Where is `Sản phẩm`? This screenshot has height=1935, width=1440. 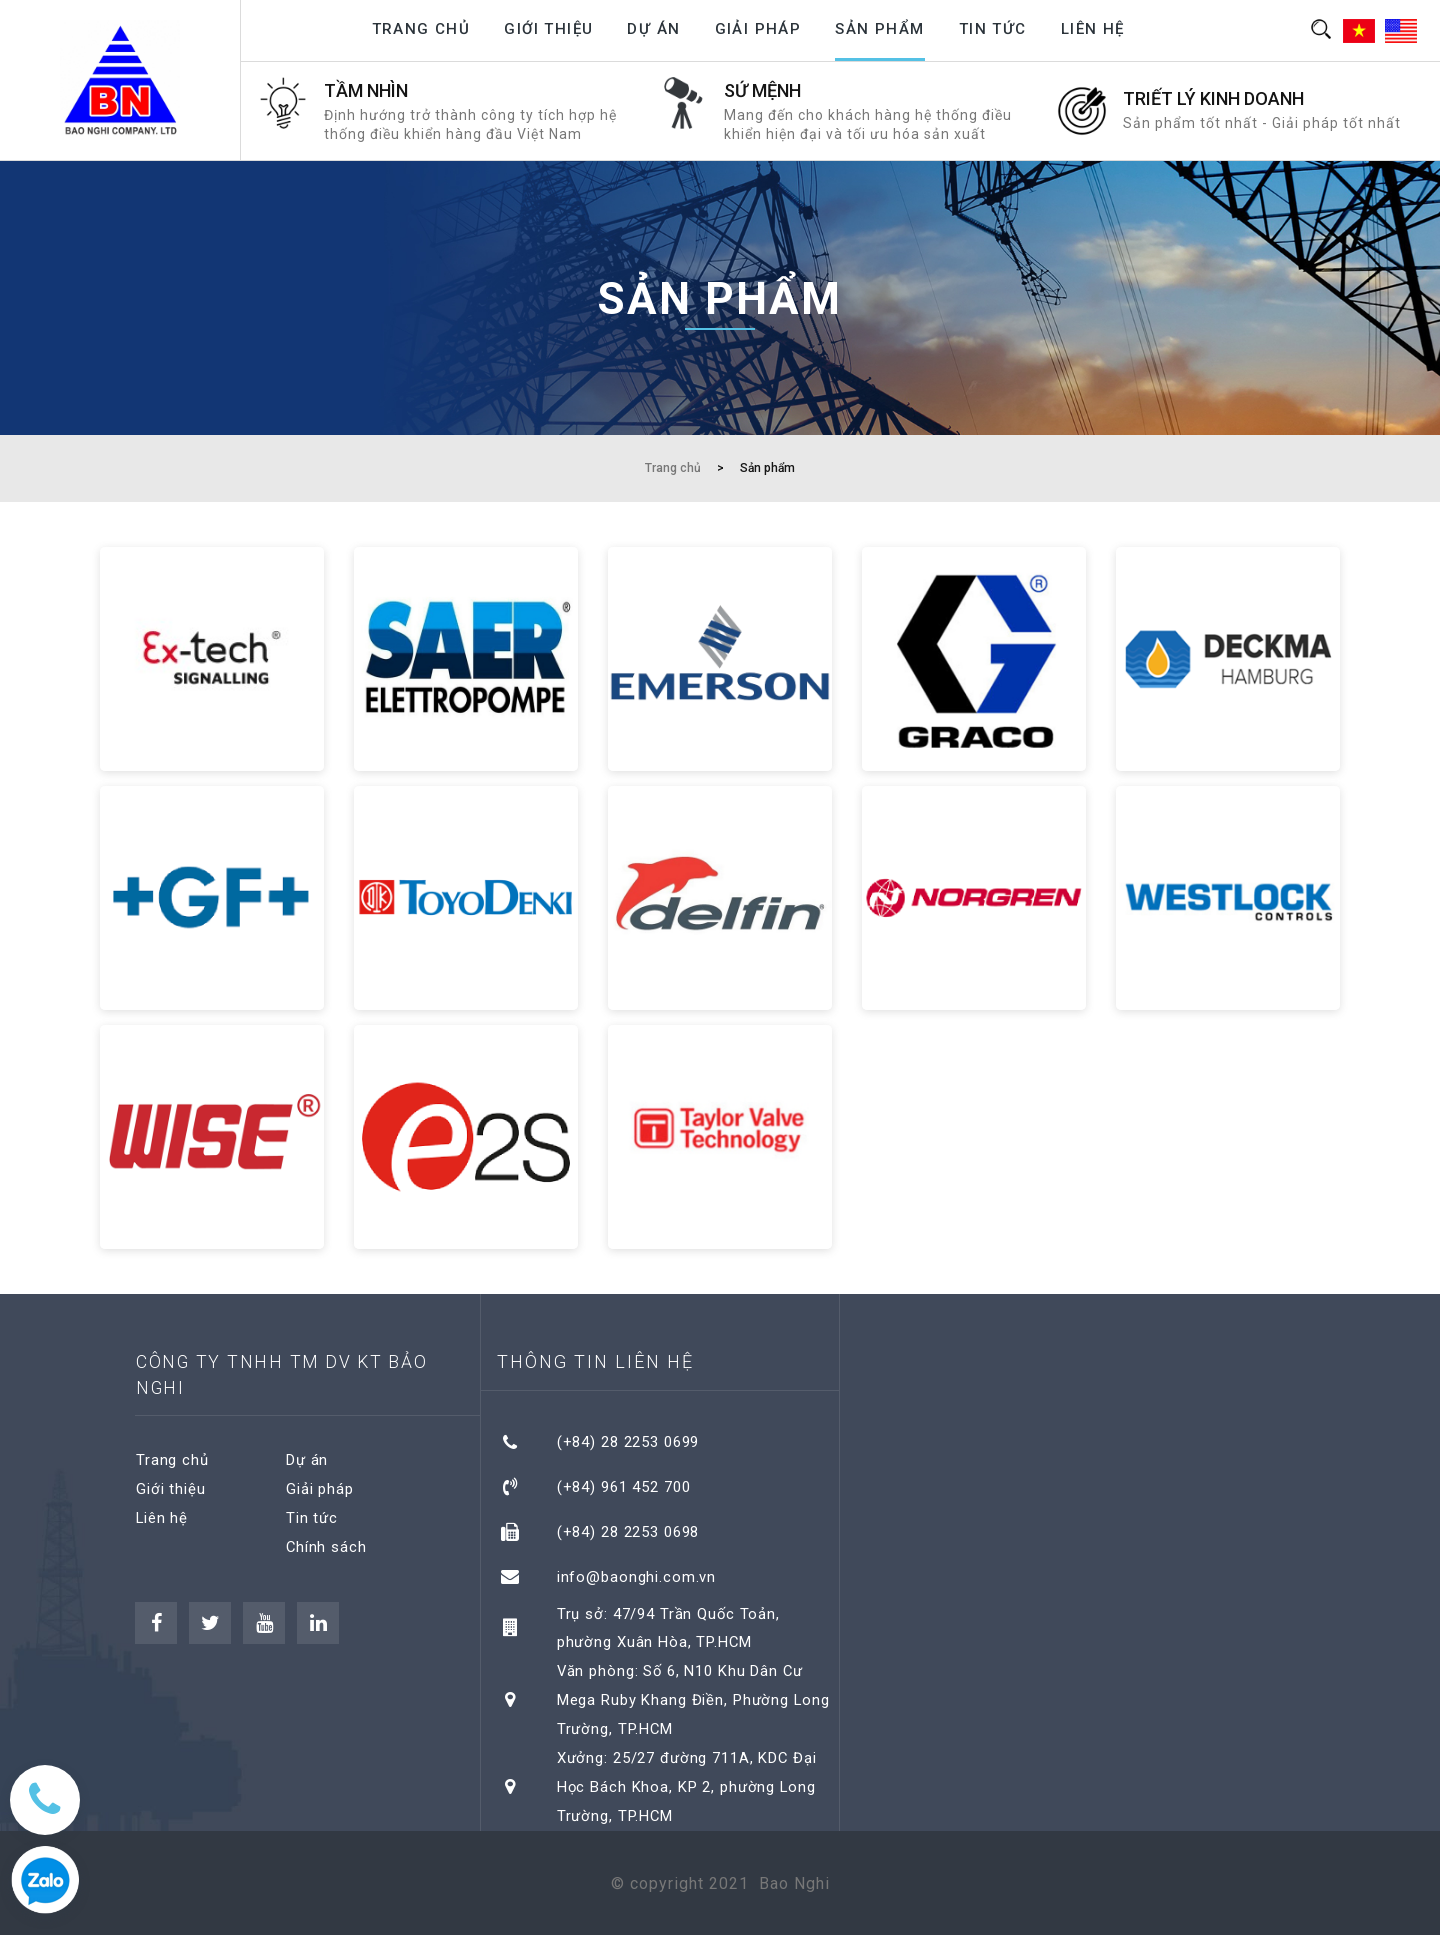 Sản phẩm is located at coordinates (879, 29).